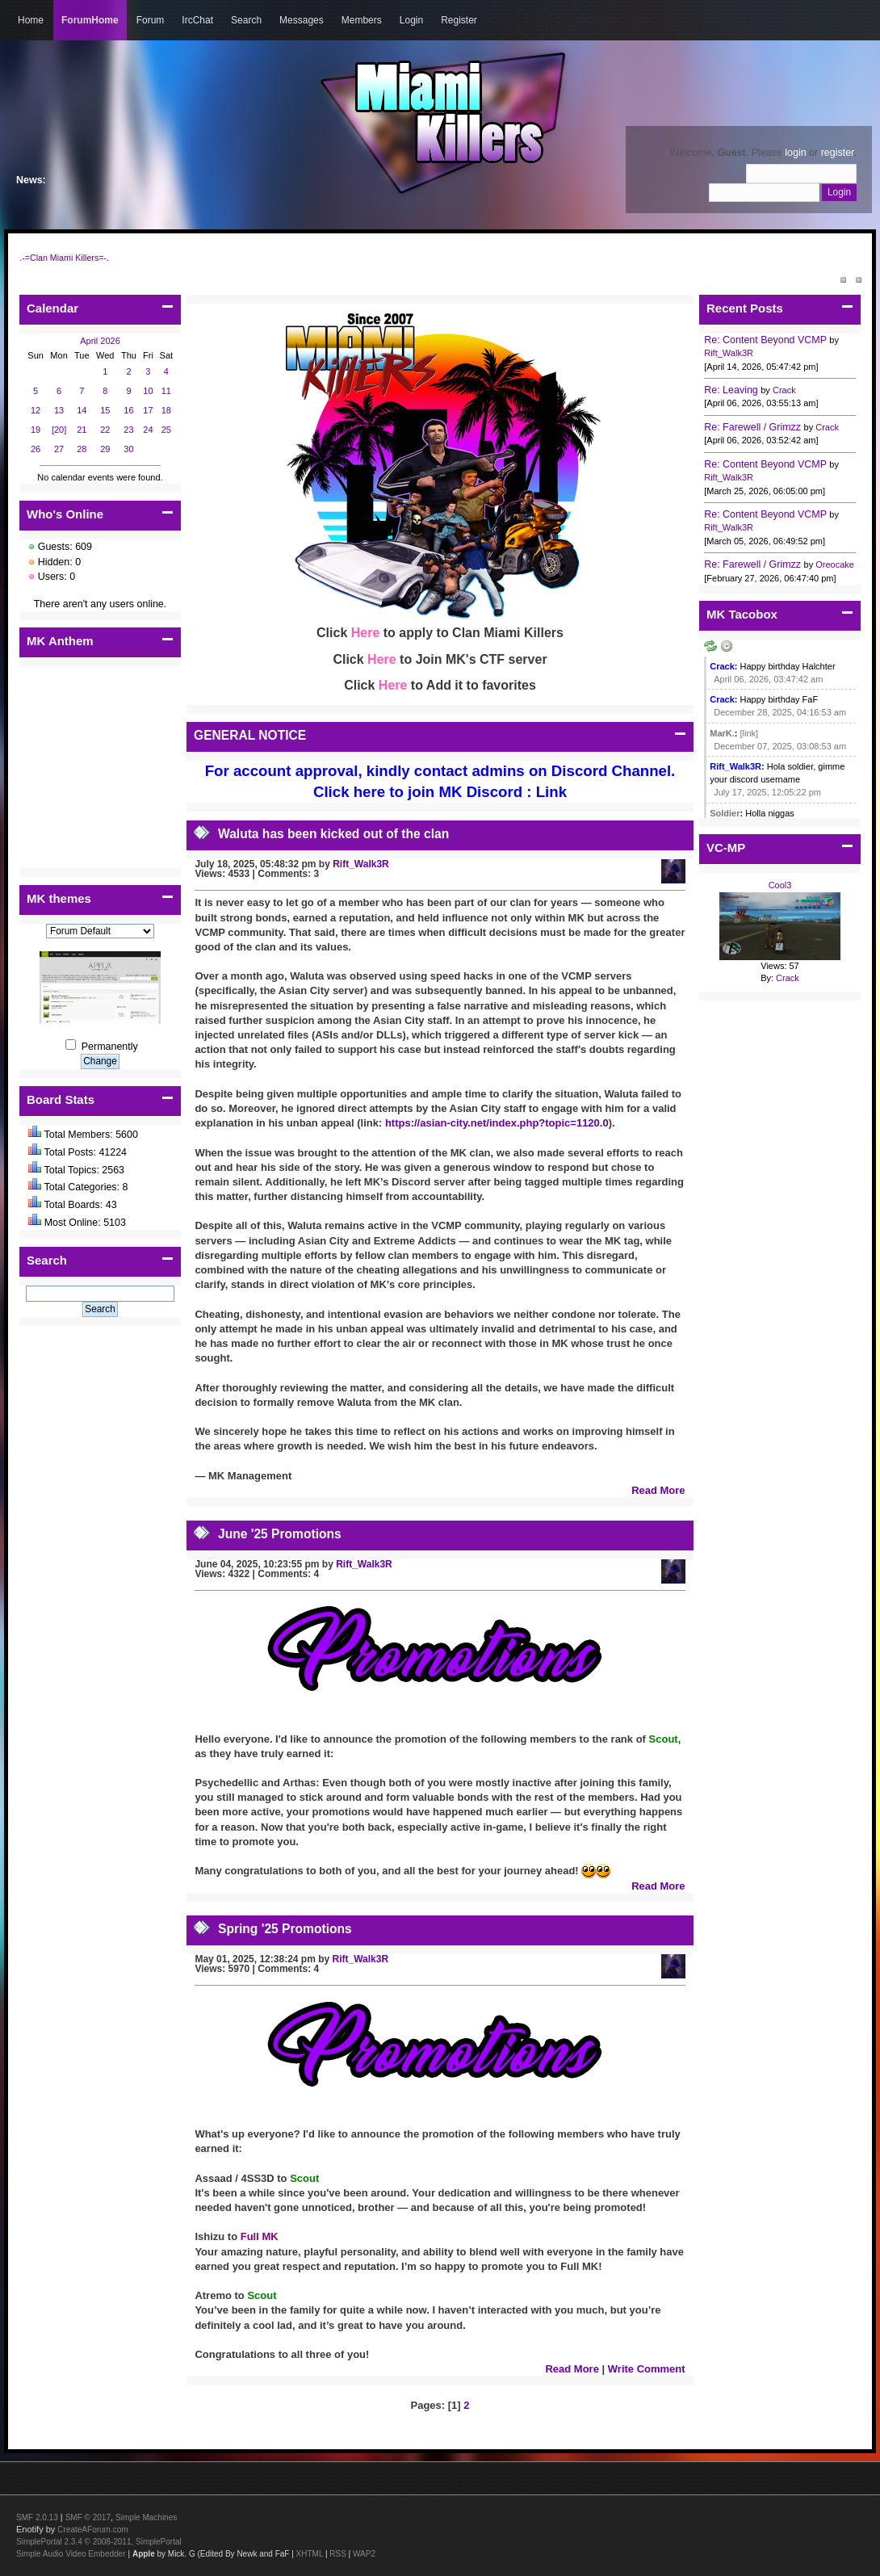 This screenshot has height=2576, width=880. What do you see at coordinates (128, 449) in the screenshot?
I see `30` at bounding box center [128, 449].